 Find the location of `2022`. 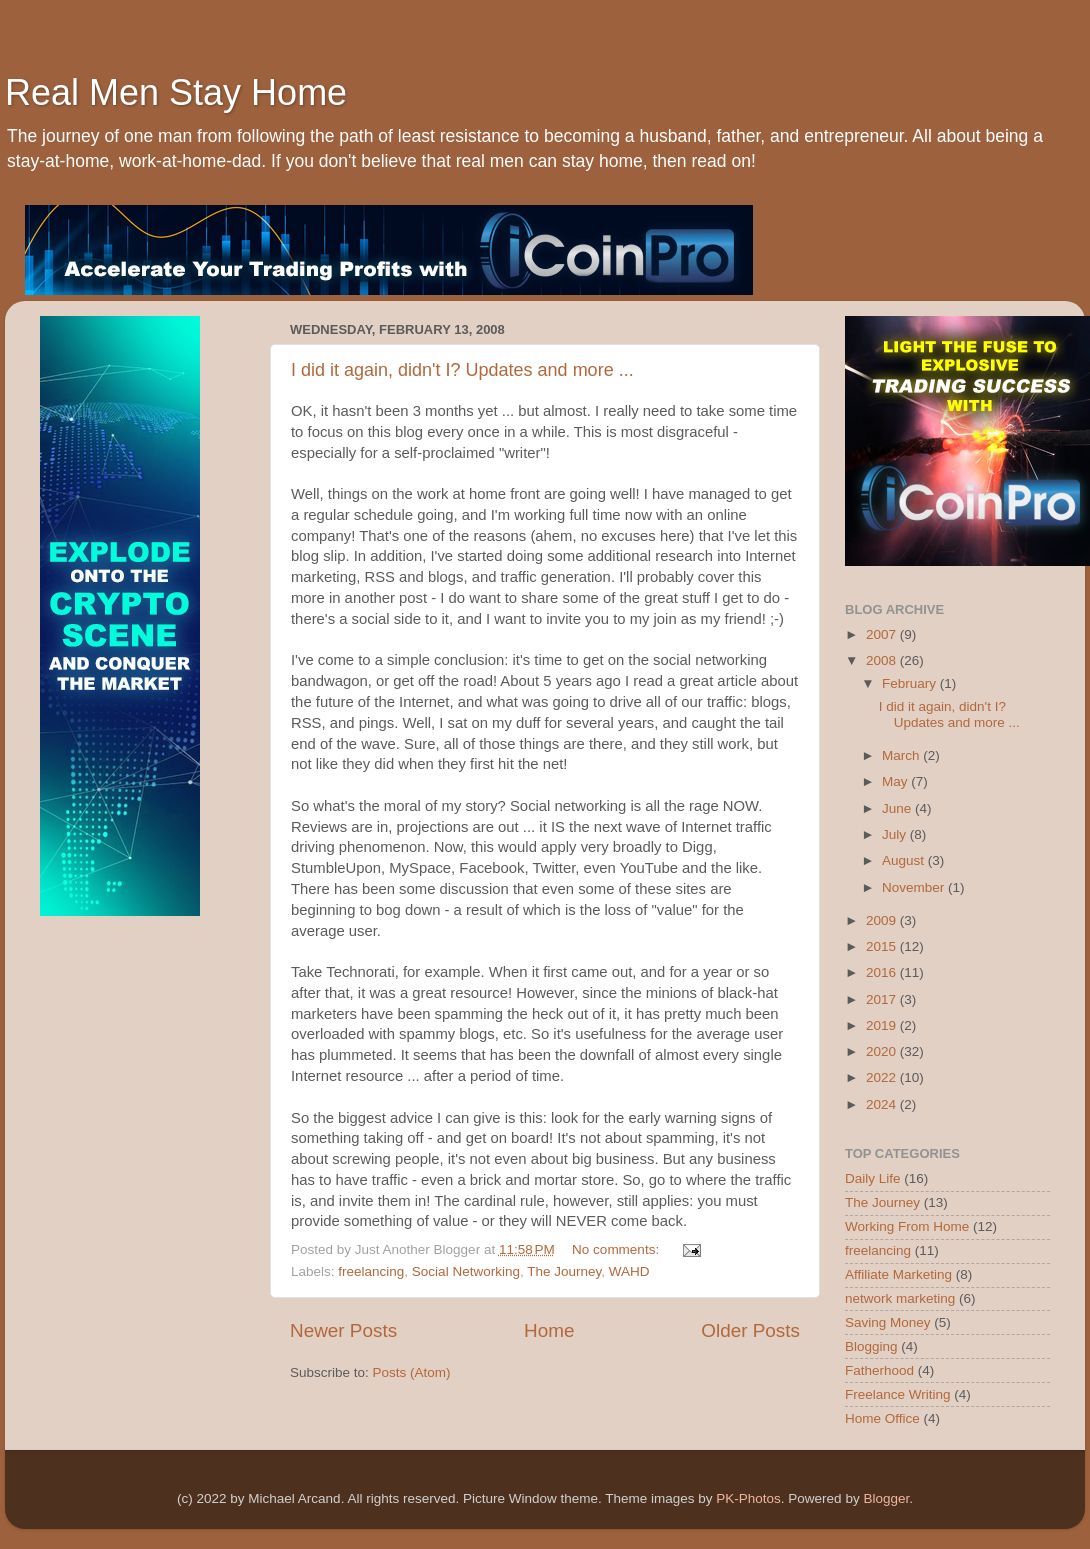

2022 is located at coordinates (883, 1077).